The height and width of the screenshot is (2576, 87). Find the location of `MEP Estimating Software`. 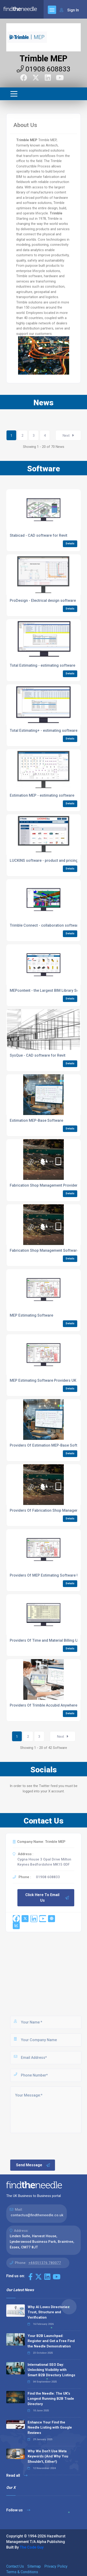

MEP Estimating Software is located at coordinates (31, 1315).